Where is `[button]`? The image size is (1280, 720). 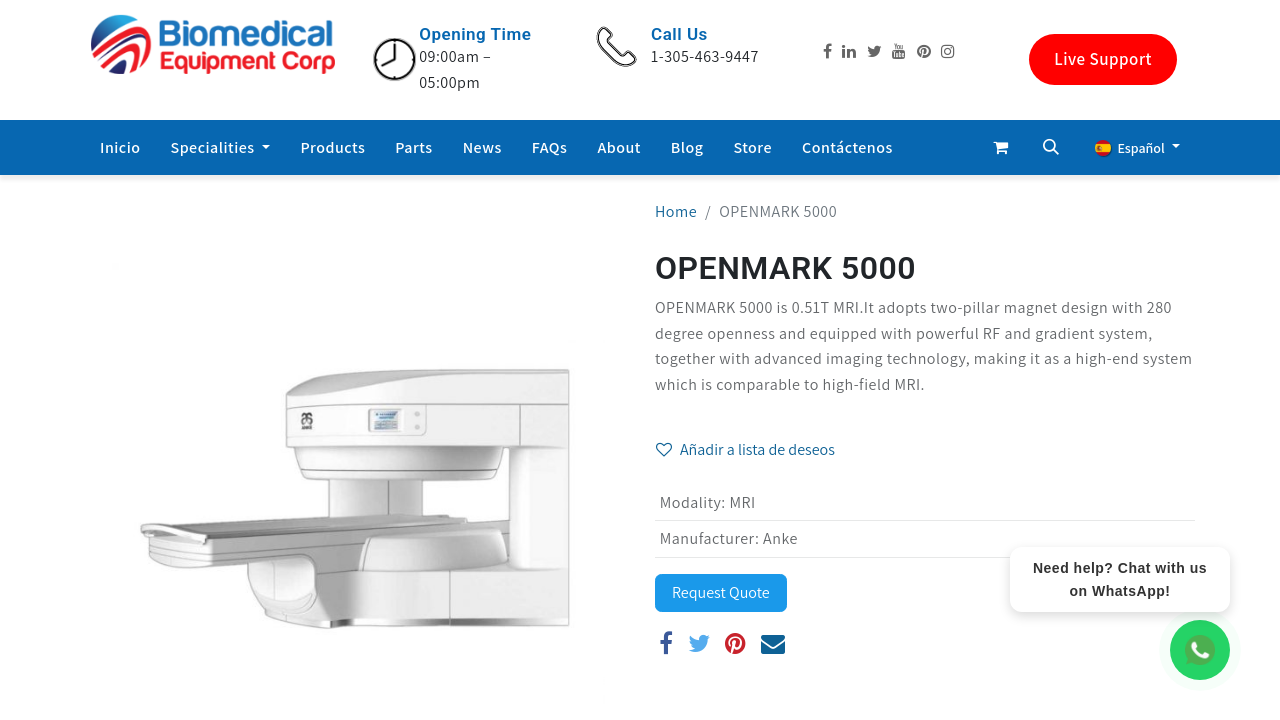 [button] is located at coordinates (1051, 147).